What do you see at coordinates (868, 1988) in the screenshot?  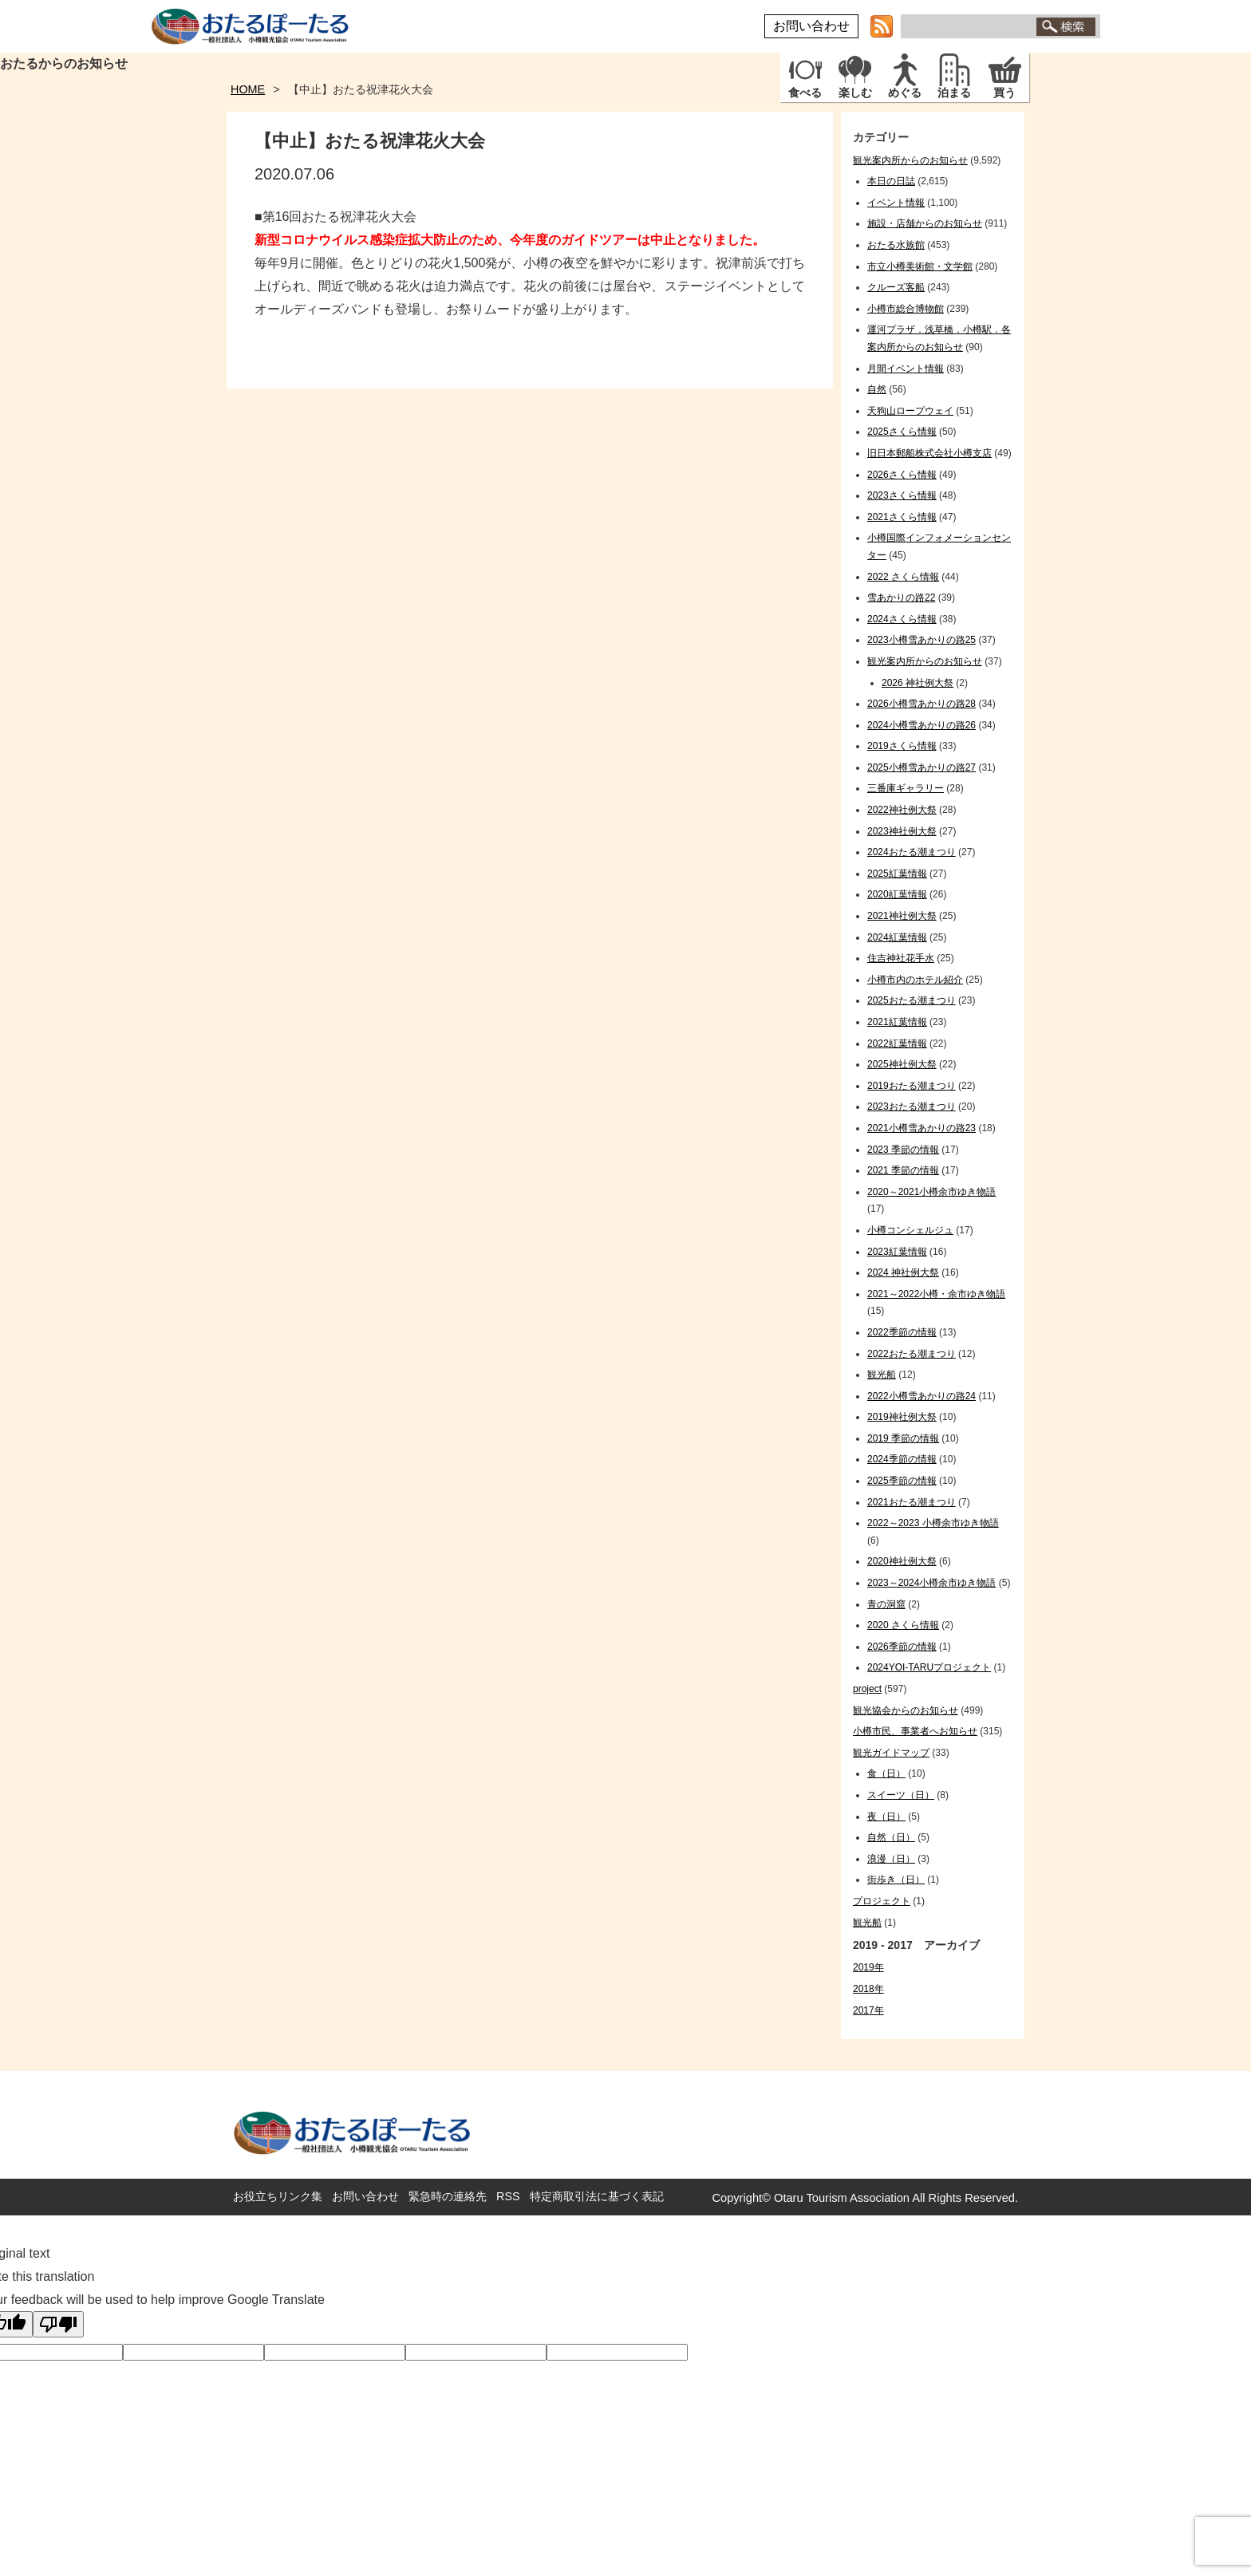 I see `2018年` at bounding box center [868, 1988].